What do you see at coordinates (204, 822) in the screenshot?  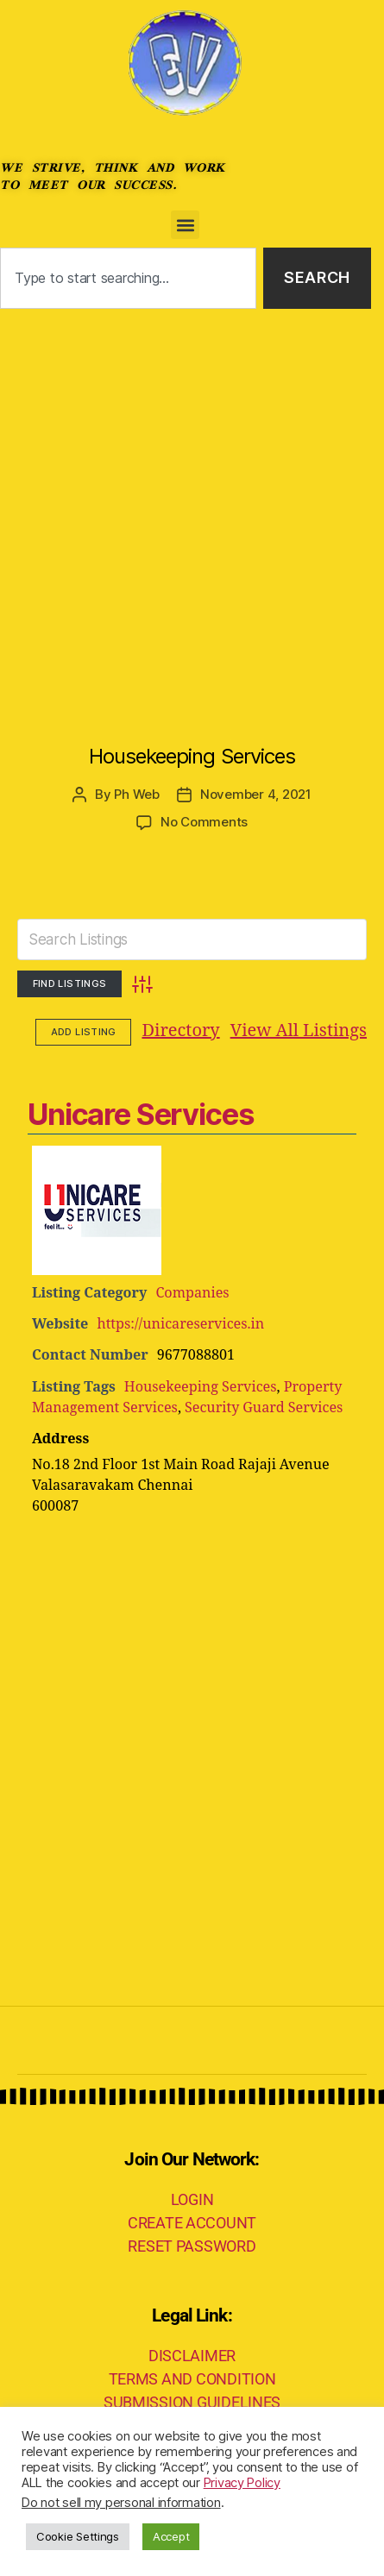 I see `No Comments` at bounding box center [204, 822].